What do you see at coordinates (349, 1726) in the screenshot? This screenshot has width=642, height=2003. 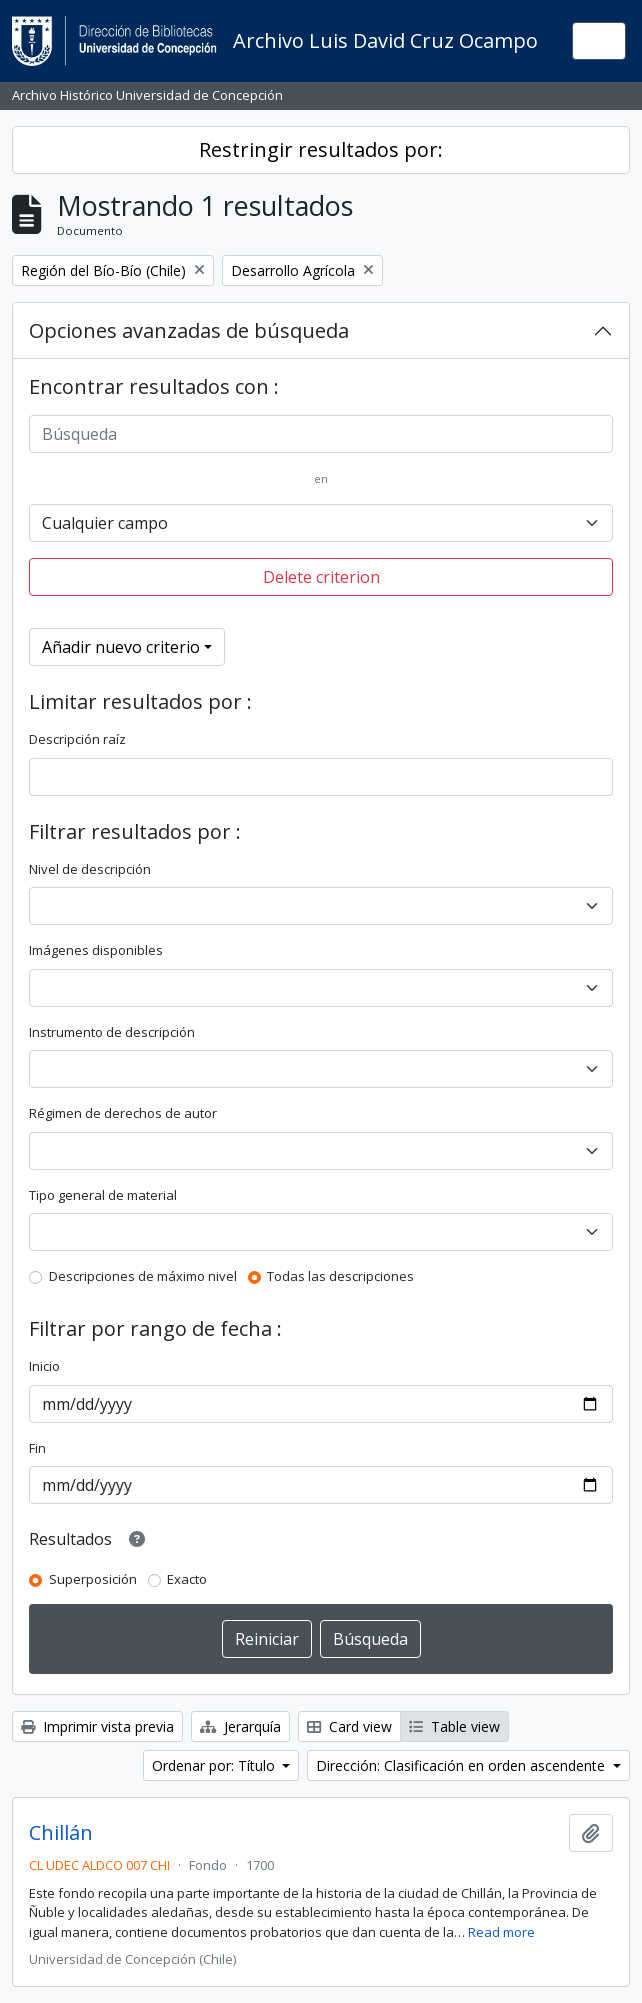 I see `Card view` at bounding box center [349, 1726].